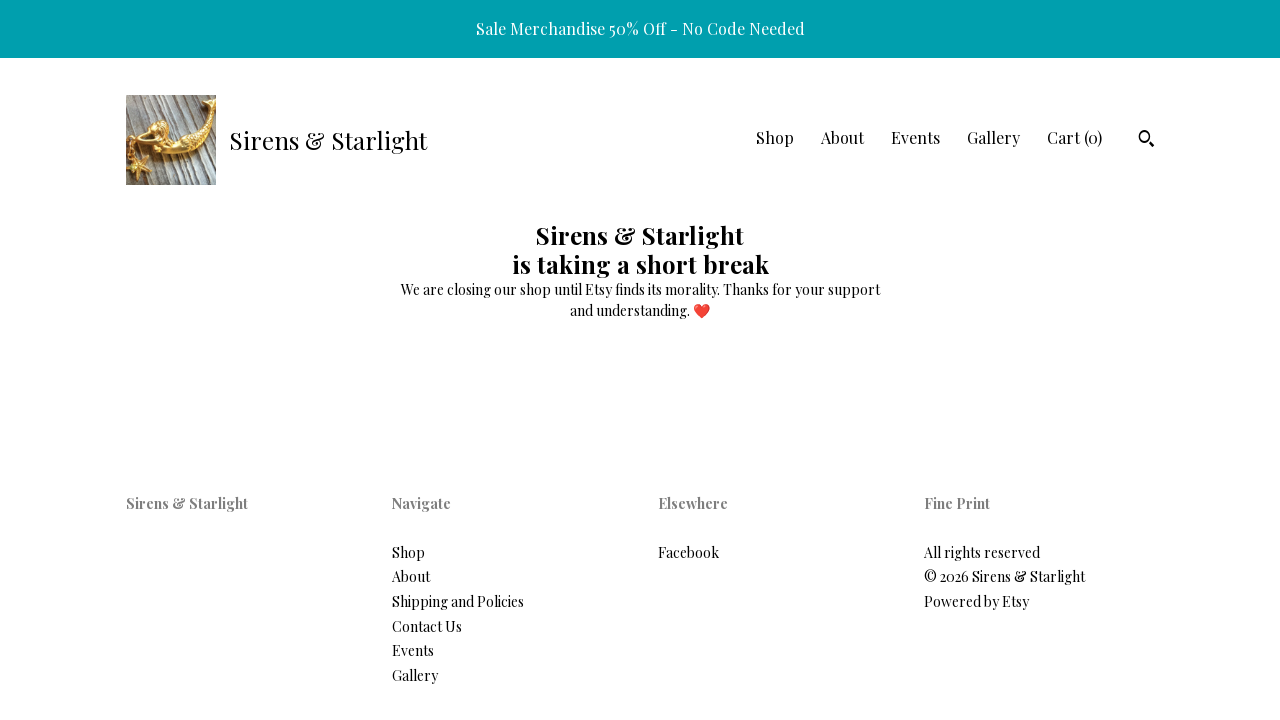 Image resolution: width=1280 pixels, height=720 pixels. Describe the element at coordinates (1074, 137) in the screenshot. I see `Cart ()` at that location.